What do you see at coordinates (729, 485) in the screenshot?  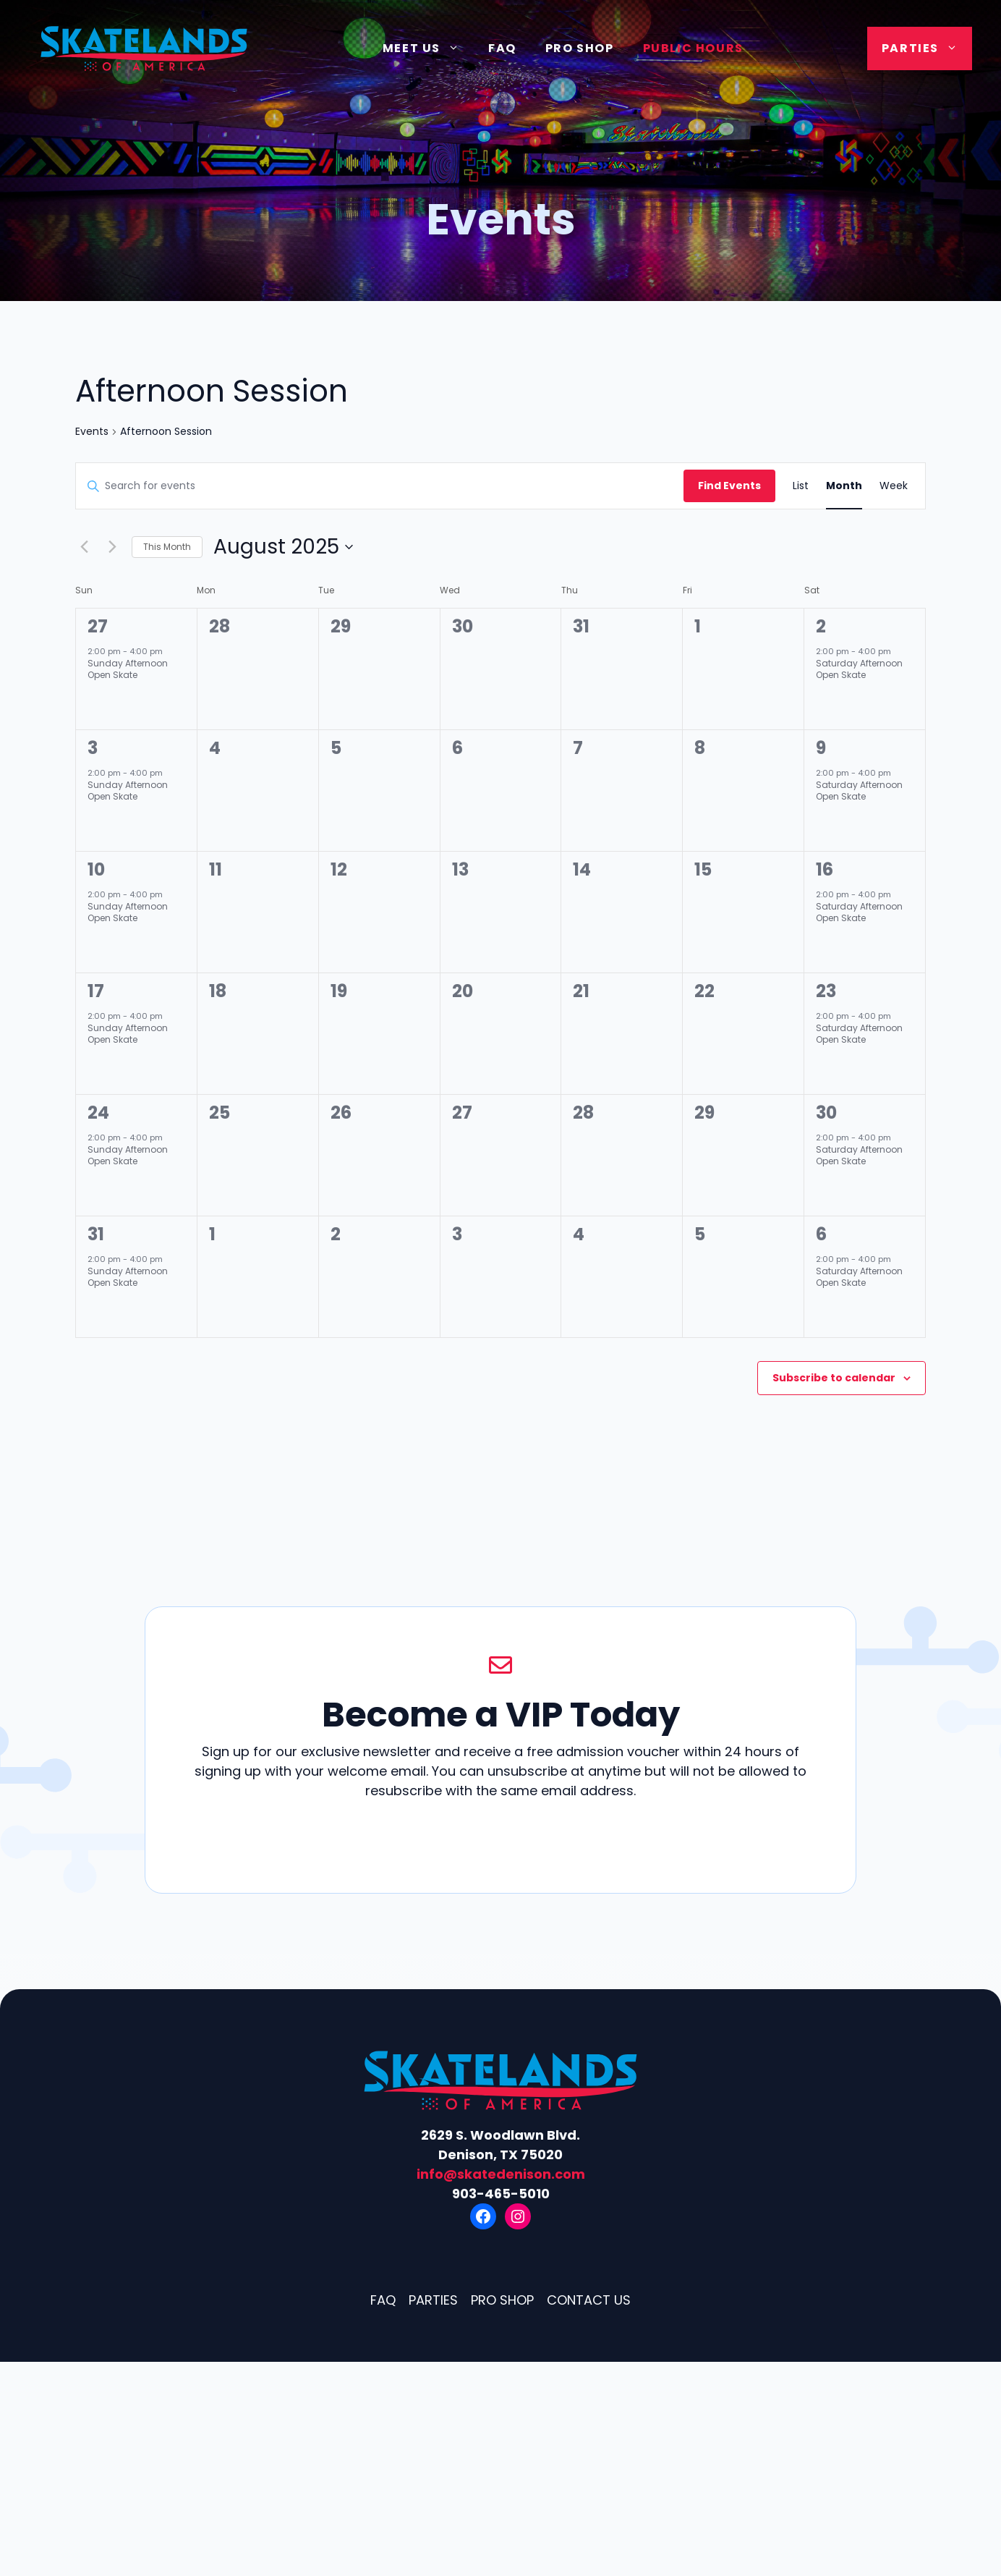 I see `Find Events` at bounding box center [729, 485].